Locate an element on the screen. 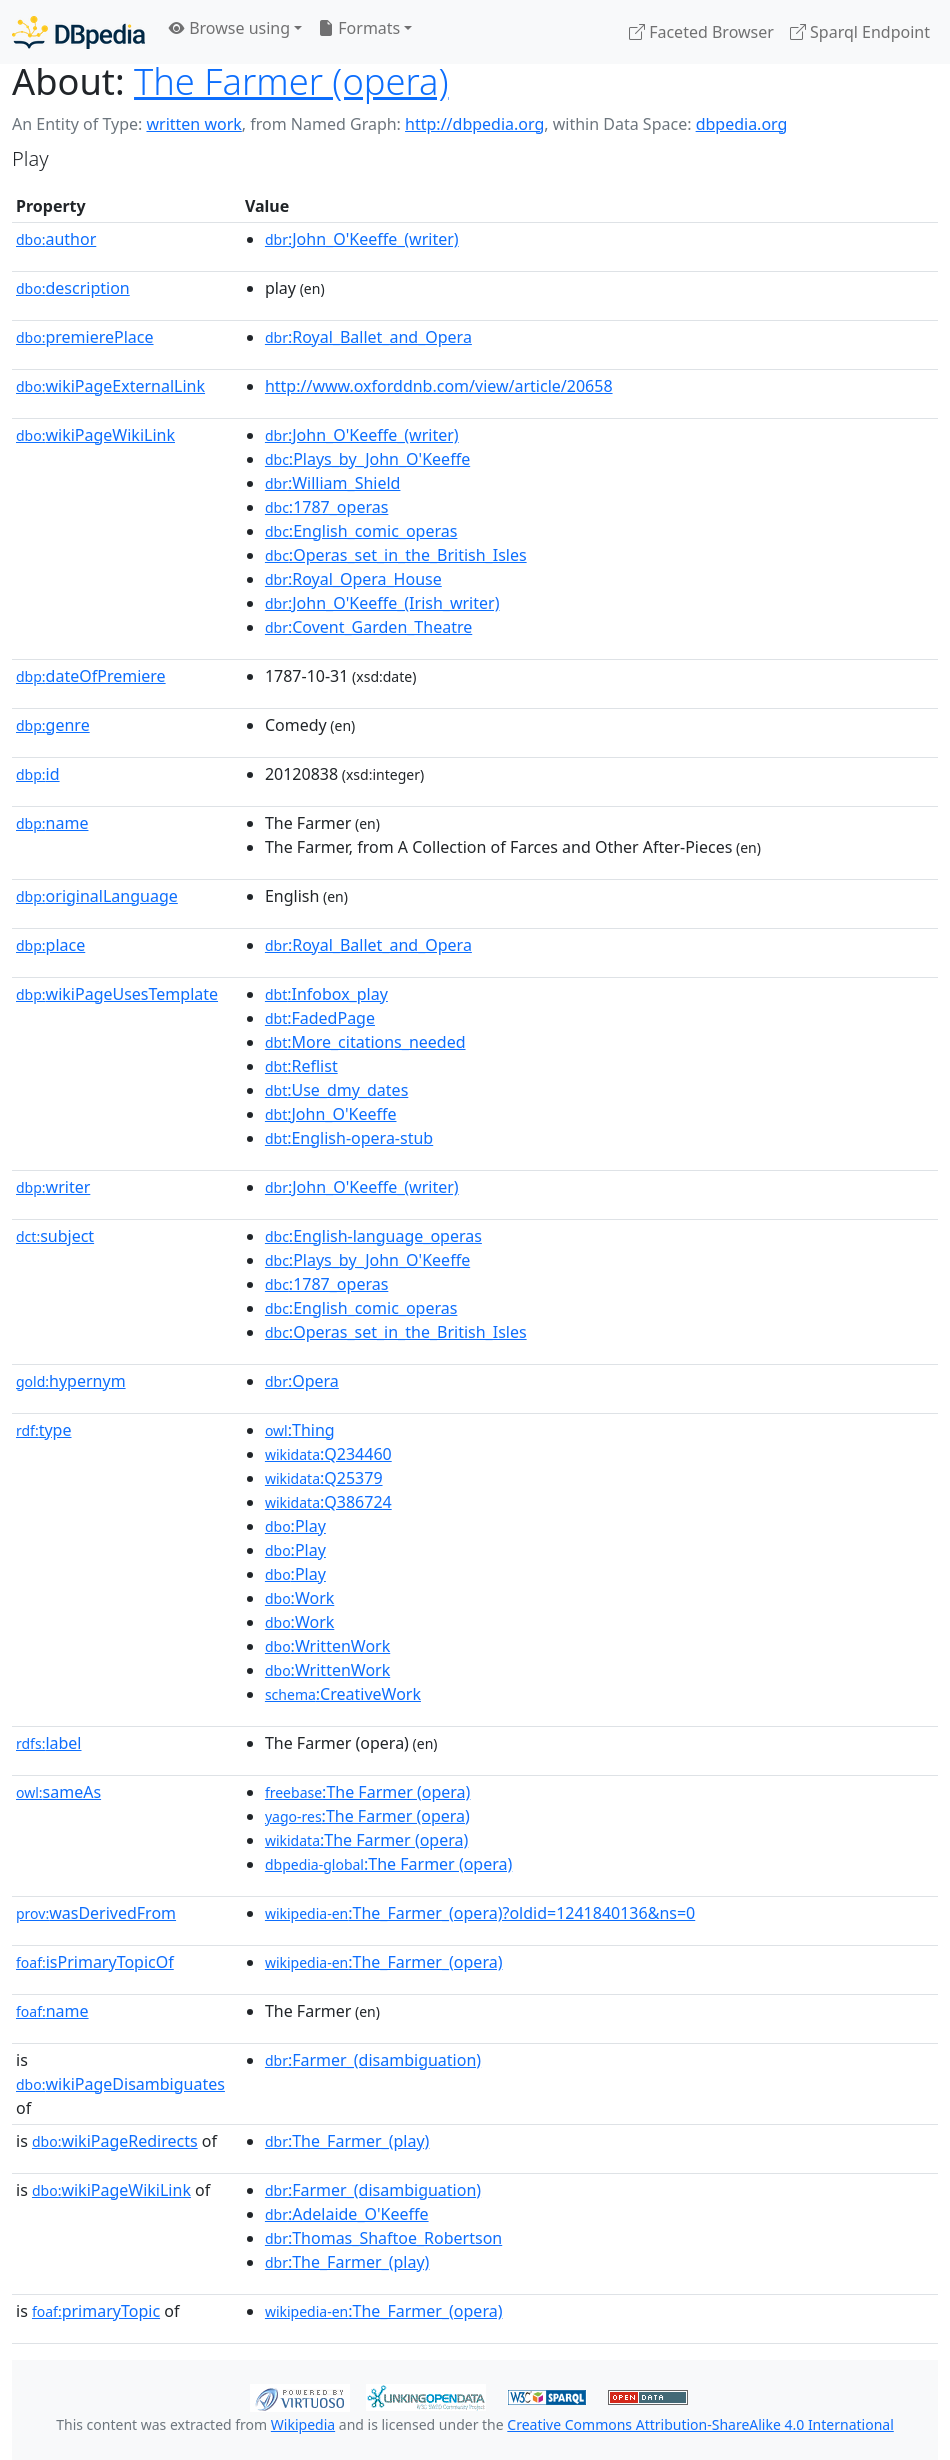  name is located at coordinates (52, 823).